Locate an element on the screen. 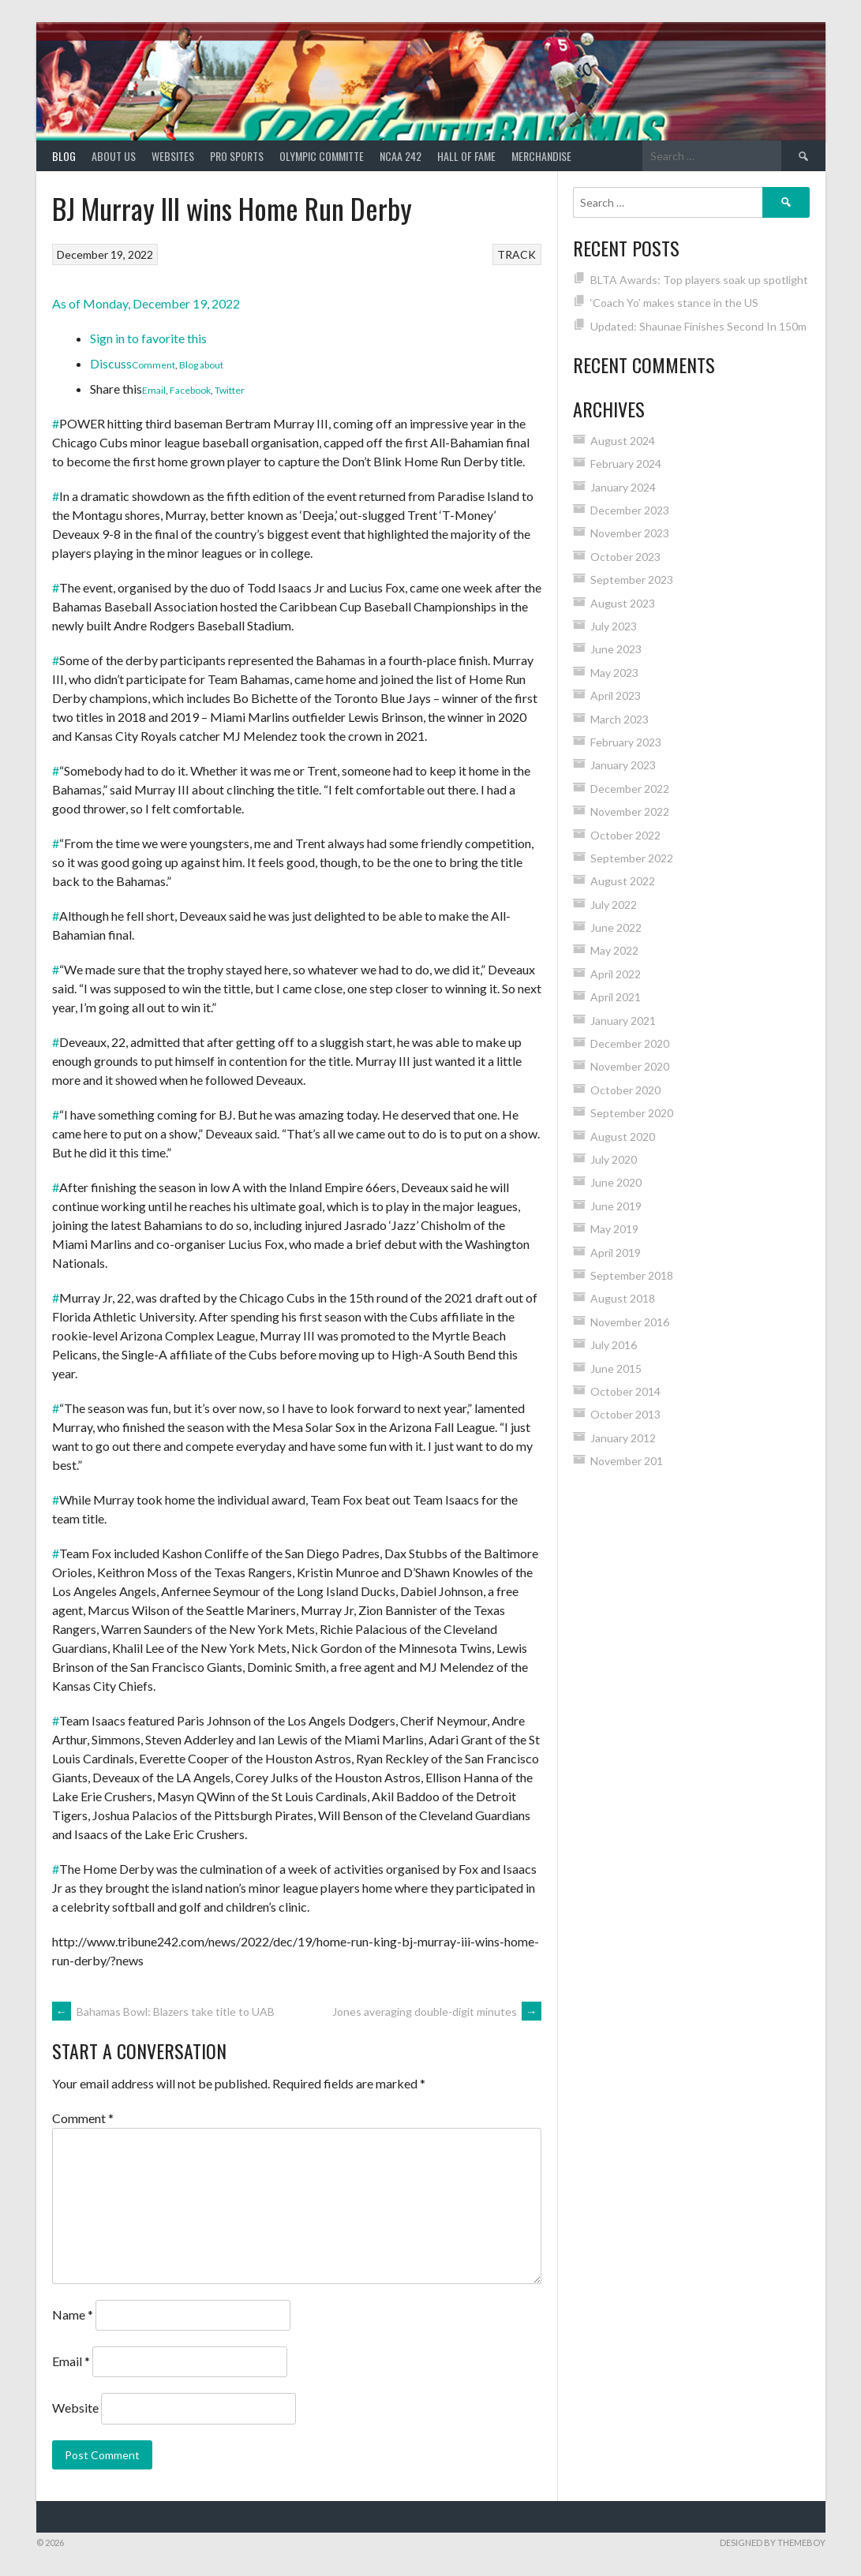 The height and width of the screenshot is (2576, 861). April 2023 is located at coordinates (615, 695).